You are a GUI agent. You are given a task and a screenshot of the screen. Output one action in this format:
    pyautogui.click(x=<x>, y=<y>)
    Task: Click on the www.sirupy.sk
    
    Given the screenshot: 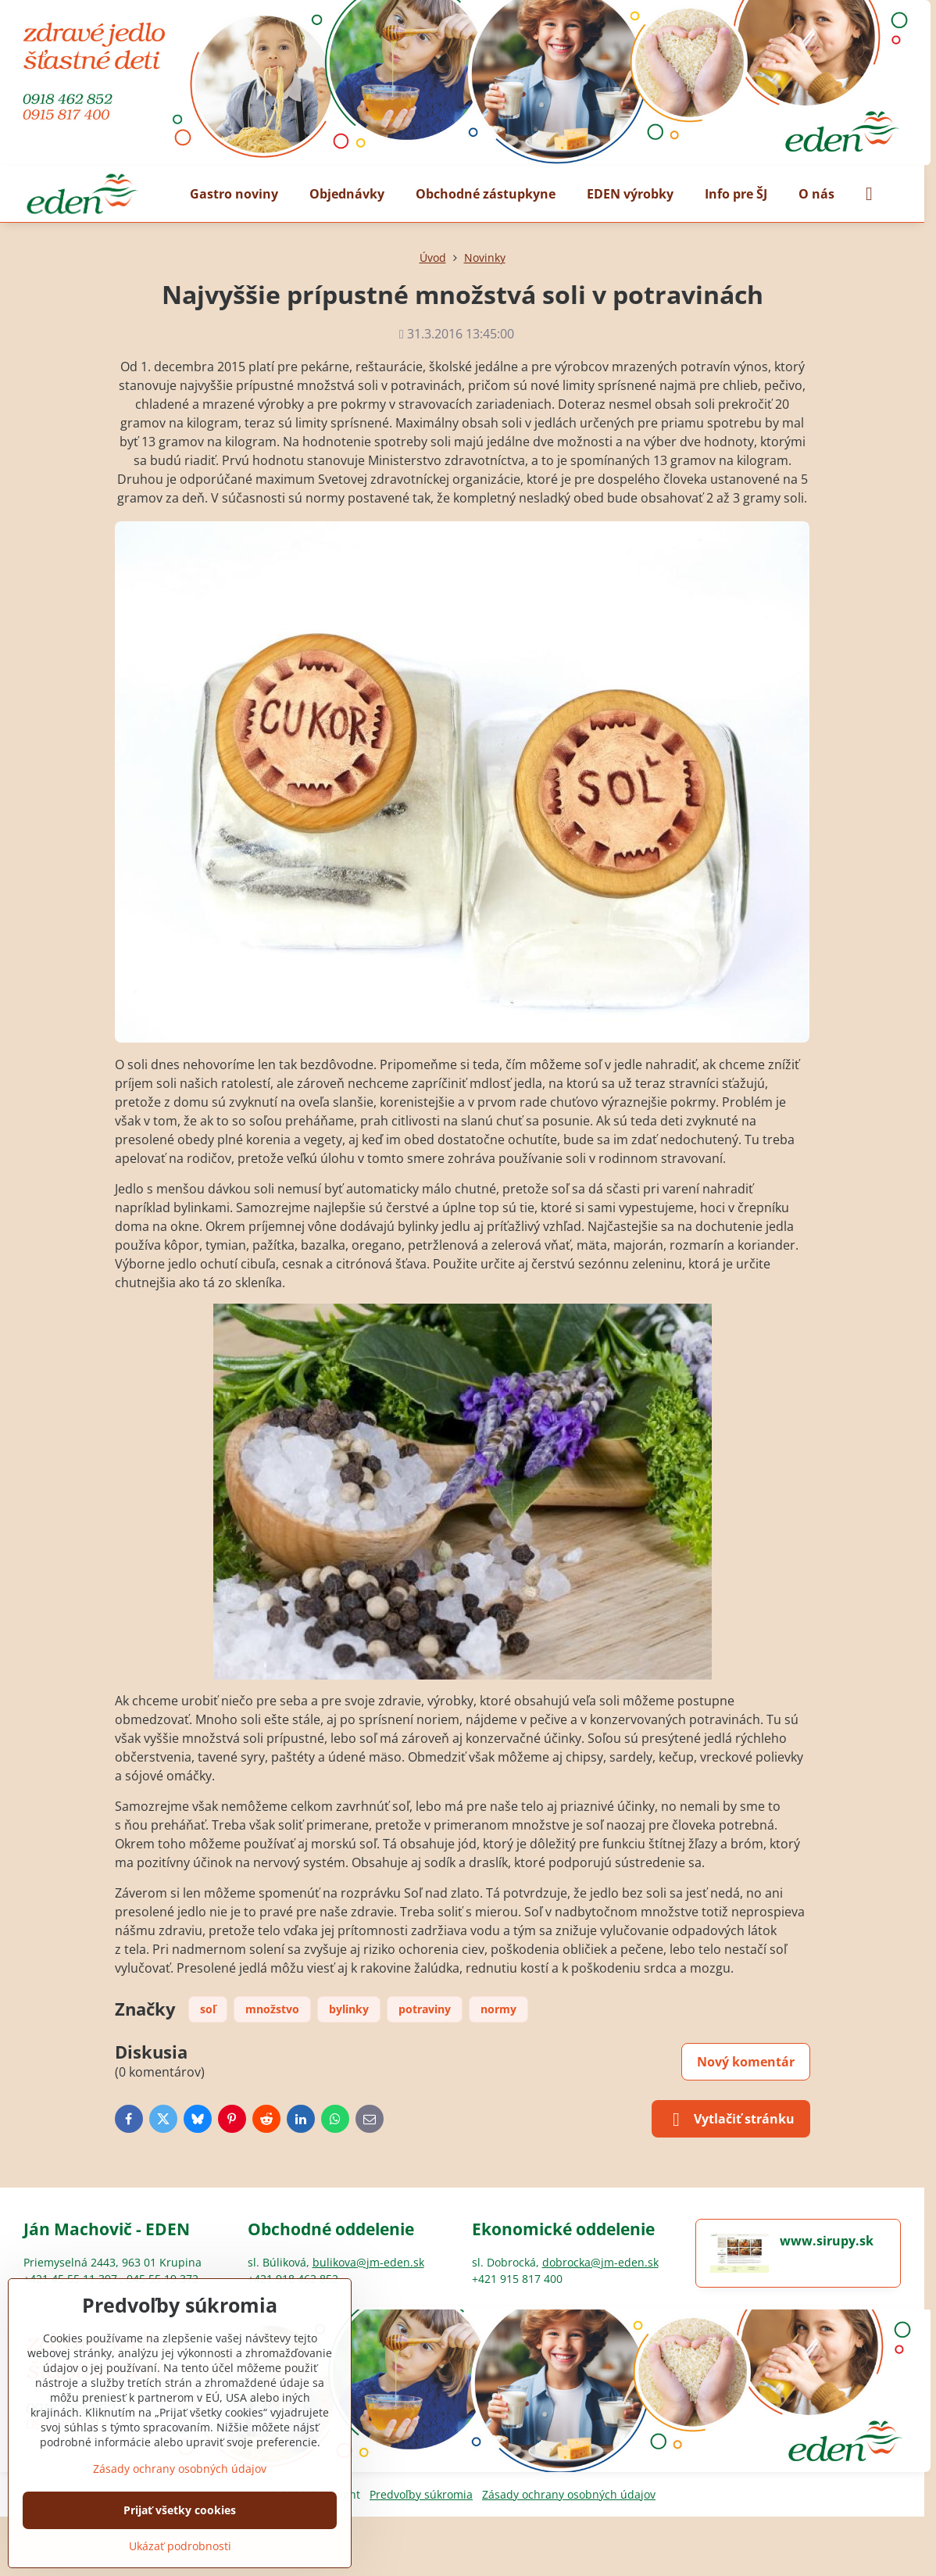 What is the action you would take?
    pyautogui.click(x=826, y=2240)
    